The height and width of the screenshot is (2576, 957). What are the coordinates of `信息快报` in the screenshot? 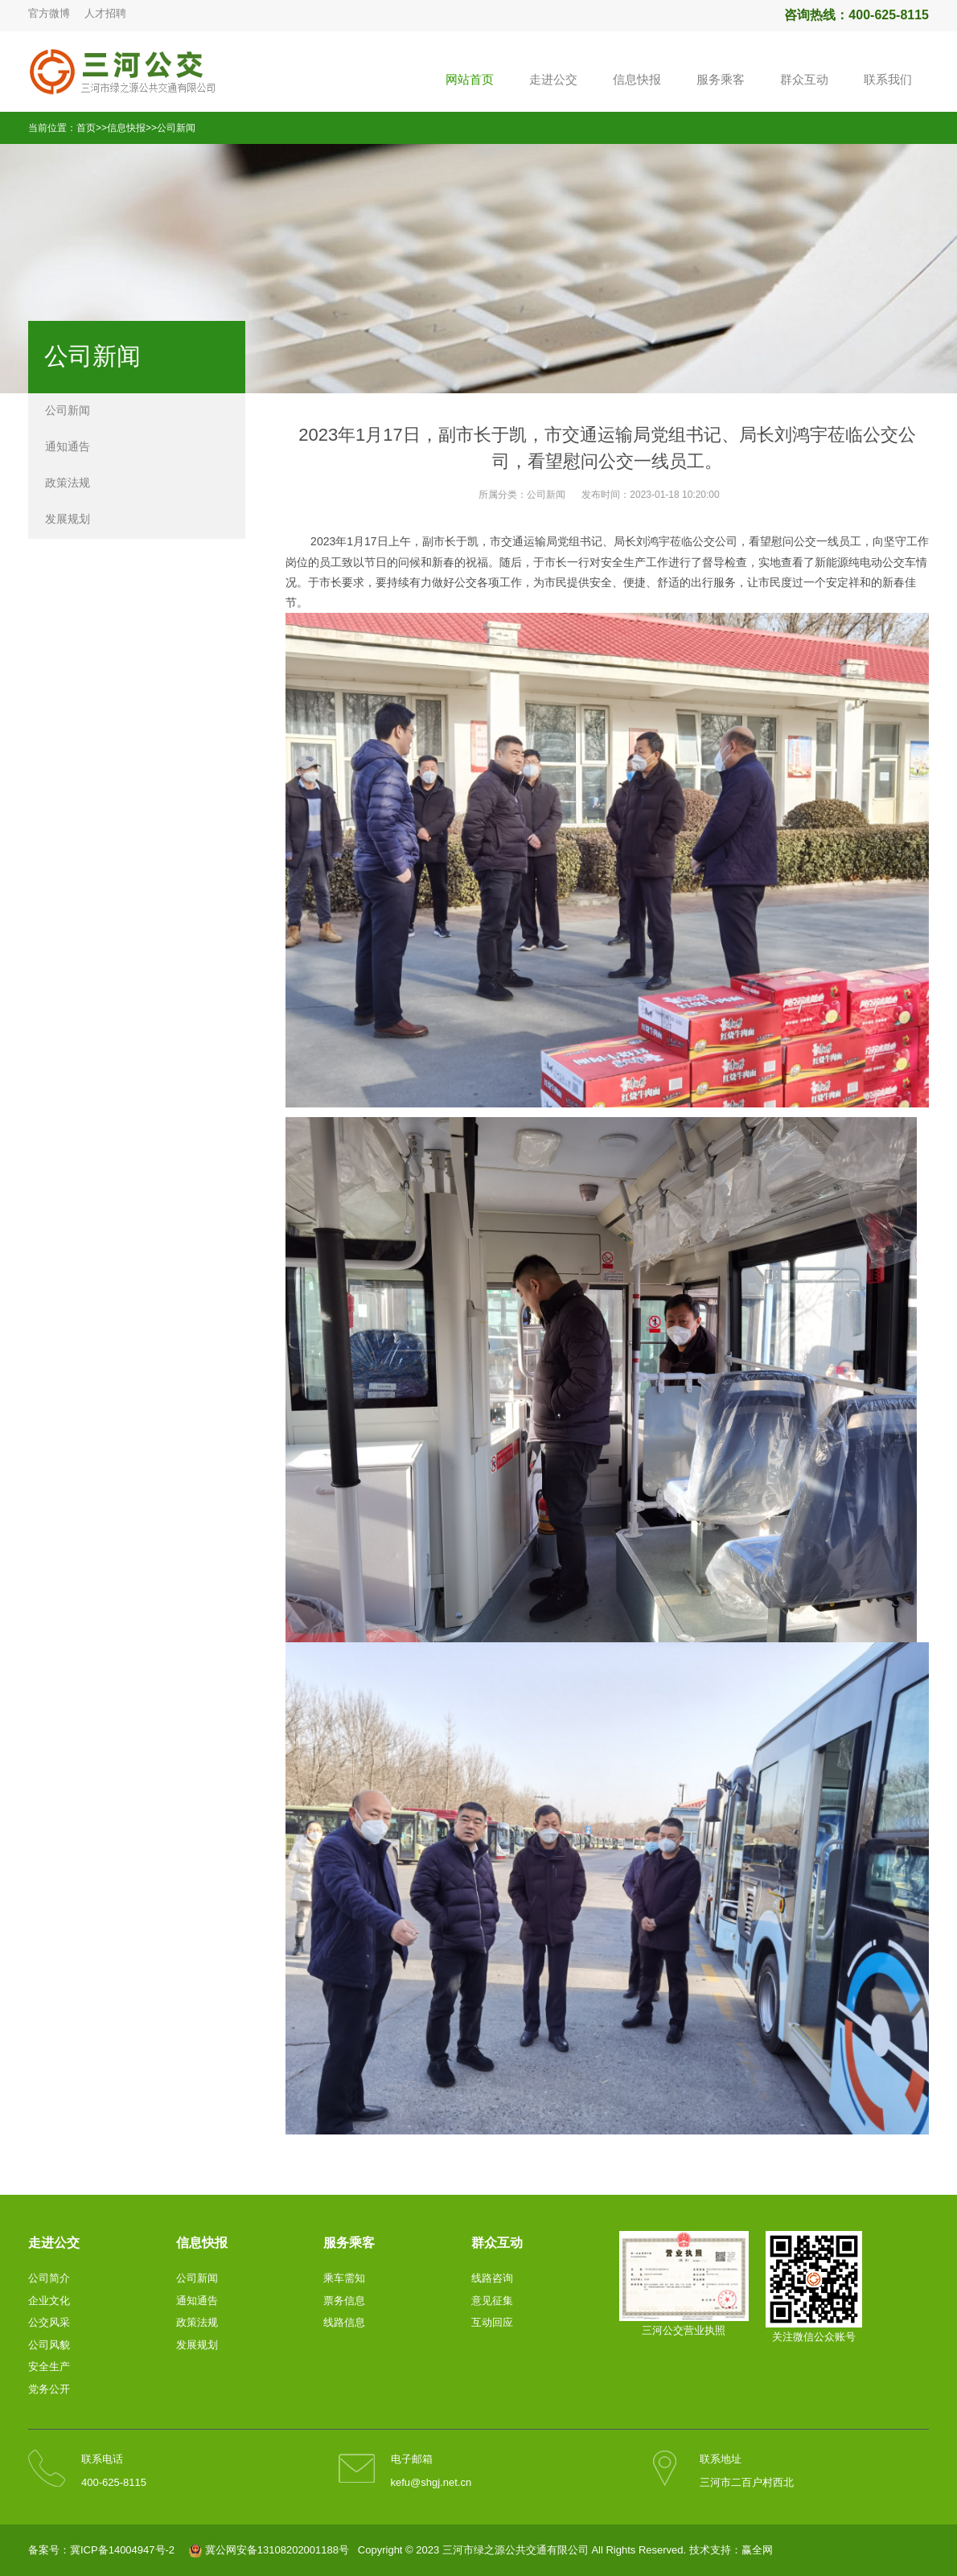 It's located at (126, 128).